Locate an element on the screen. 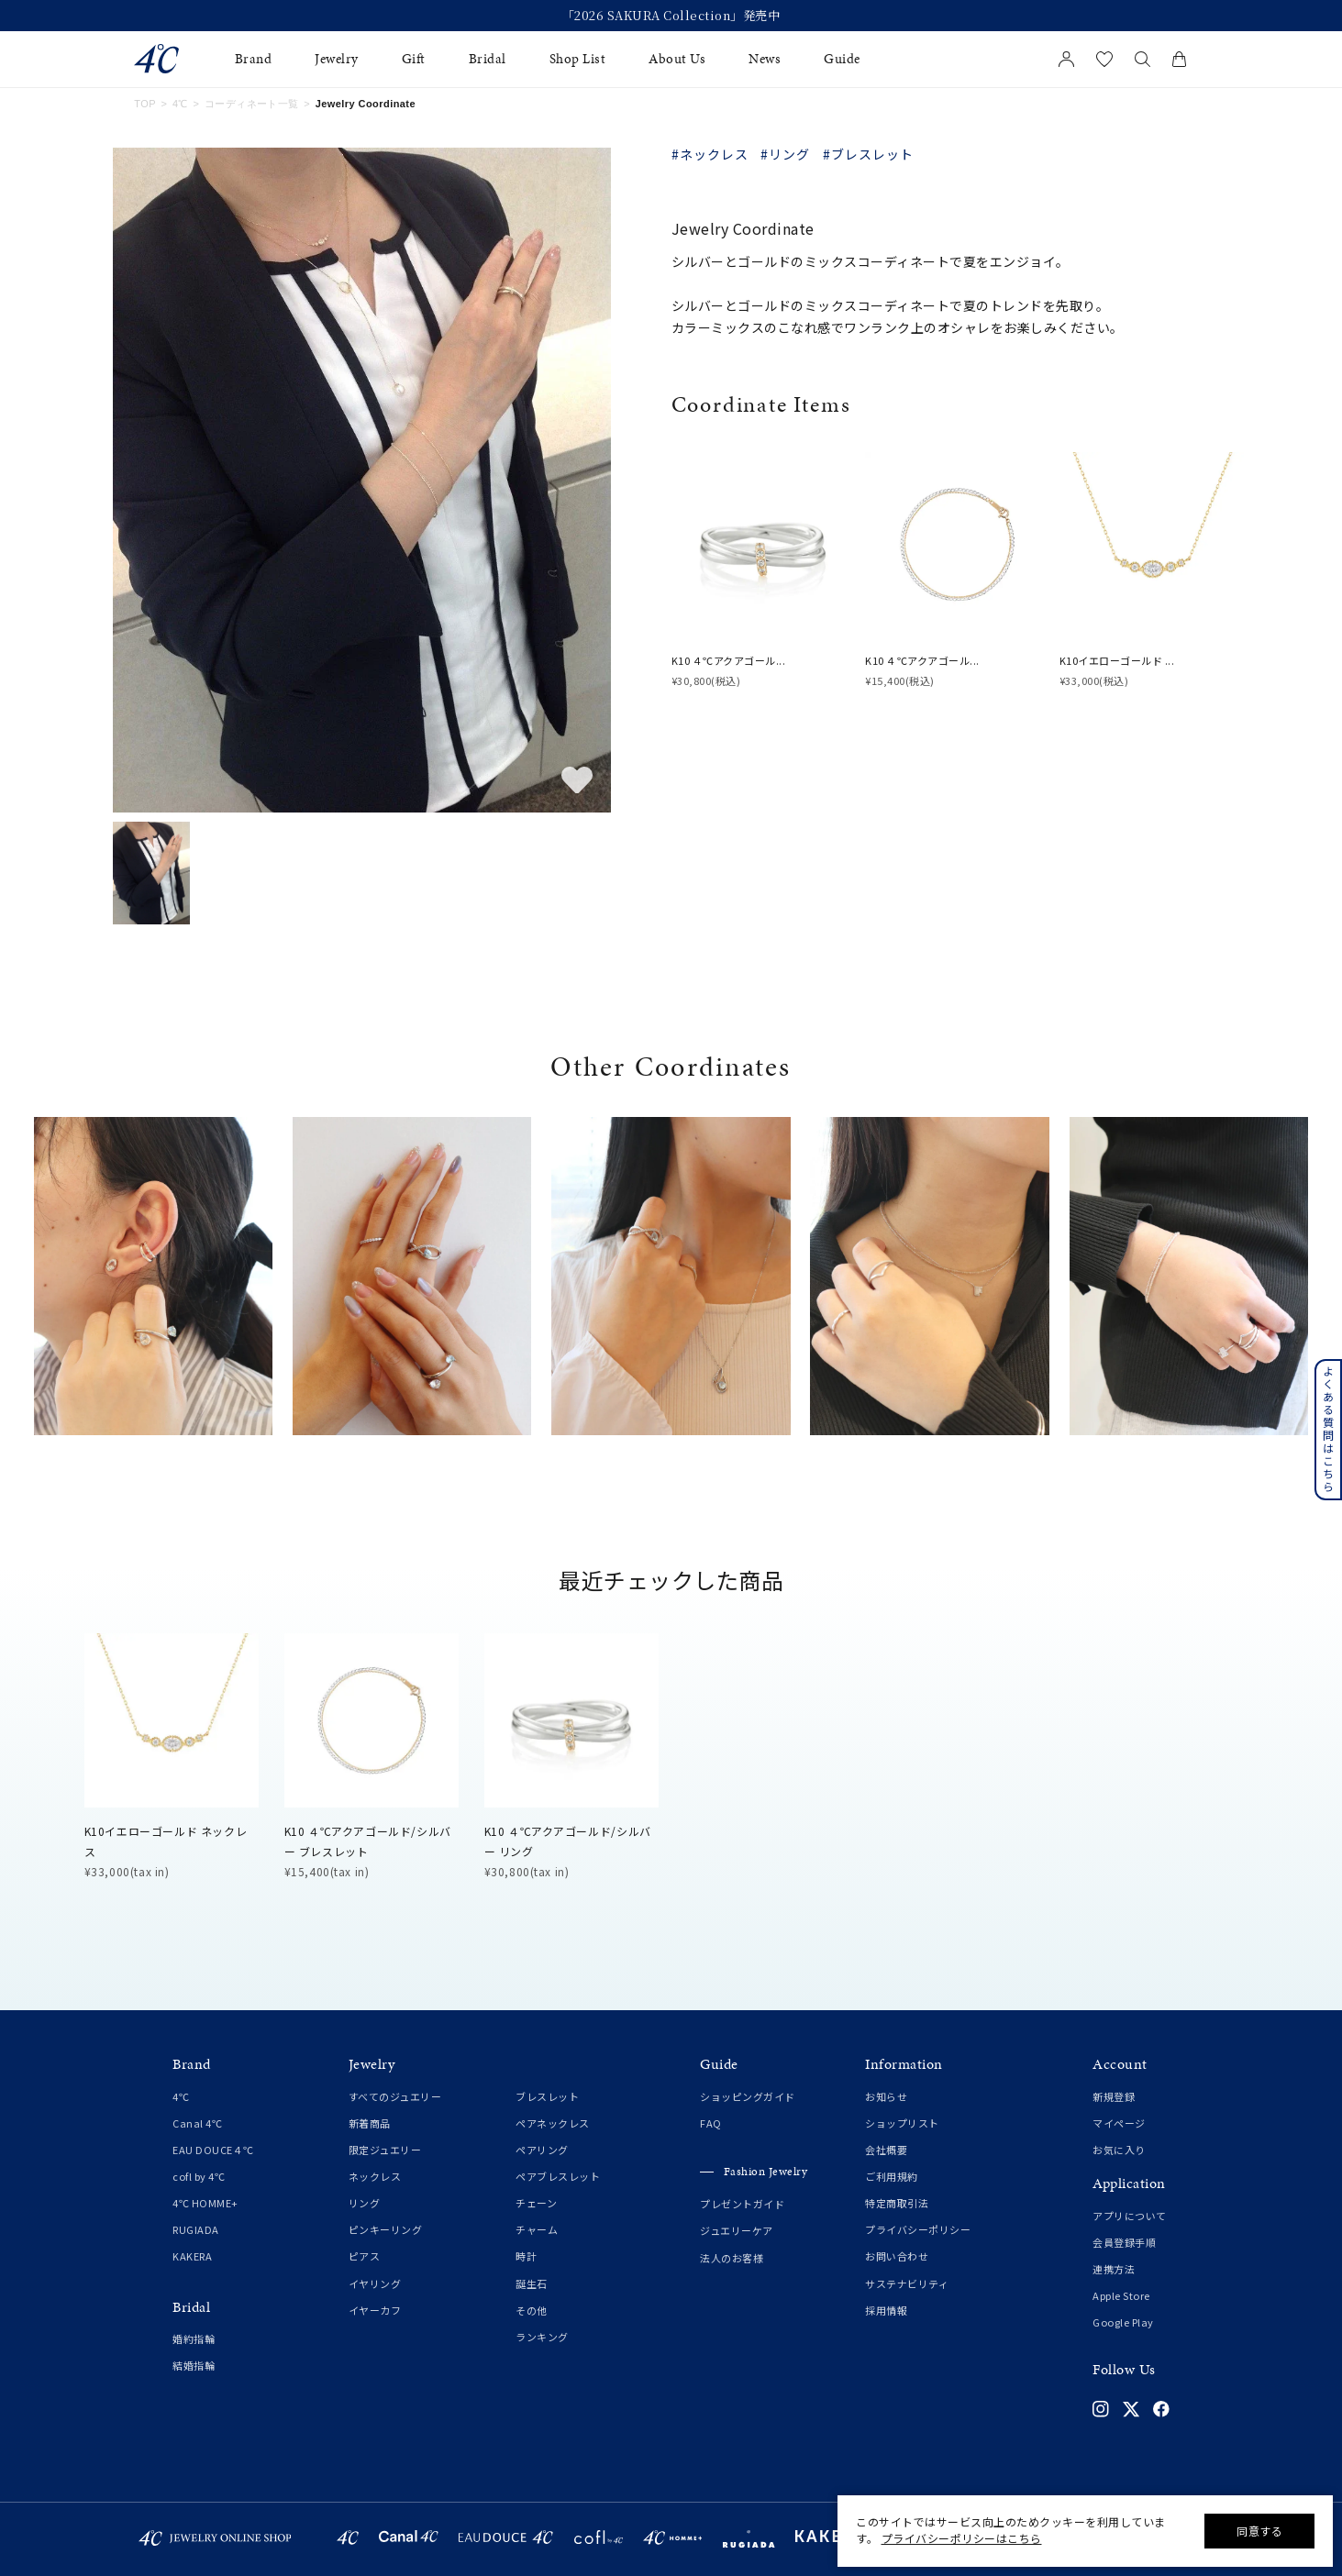  ペアリング is located at coordinates (542, 2149).